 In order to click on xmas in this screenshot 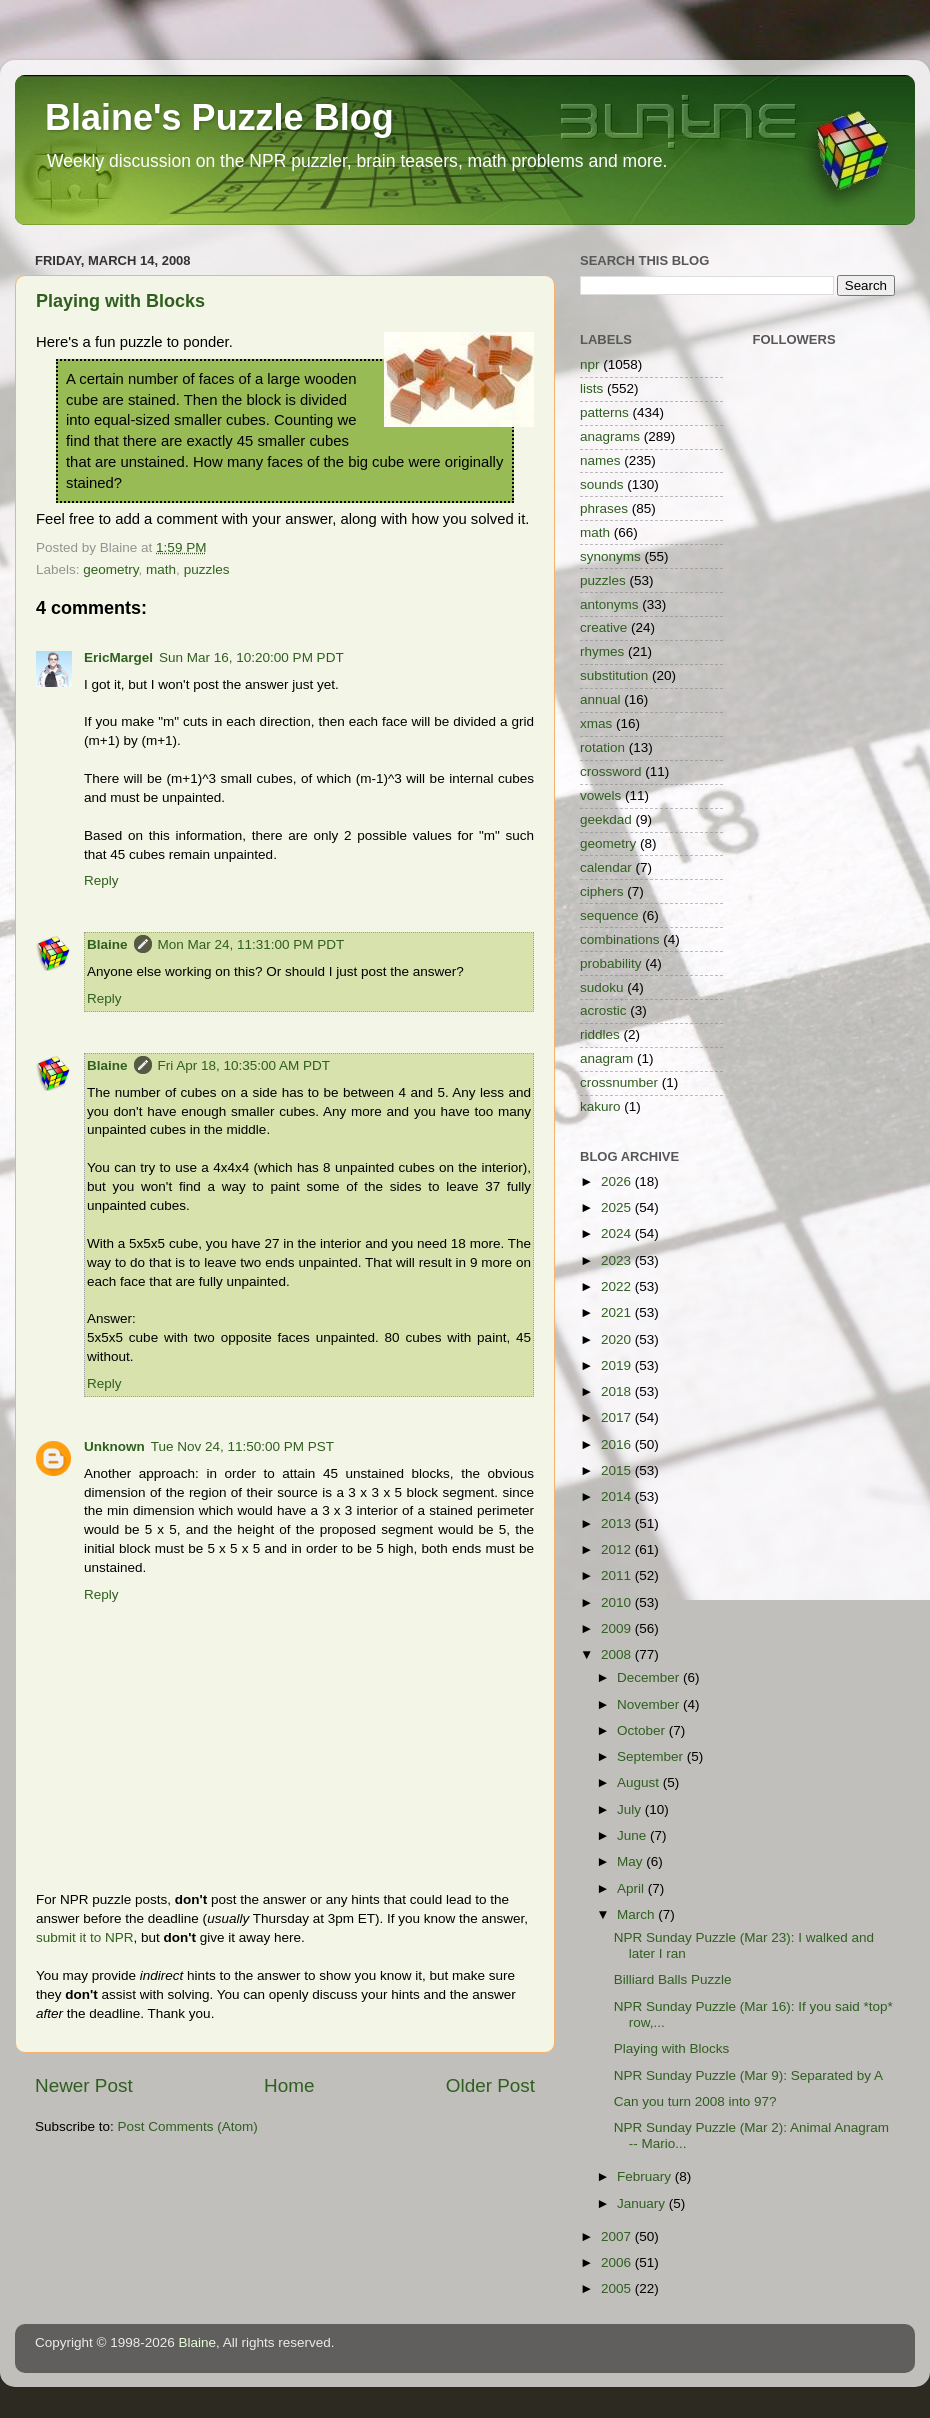, I will do `click(596, 723)`.